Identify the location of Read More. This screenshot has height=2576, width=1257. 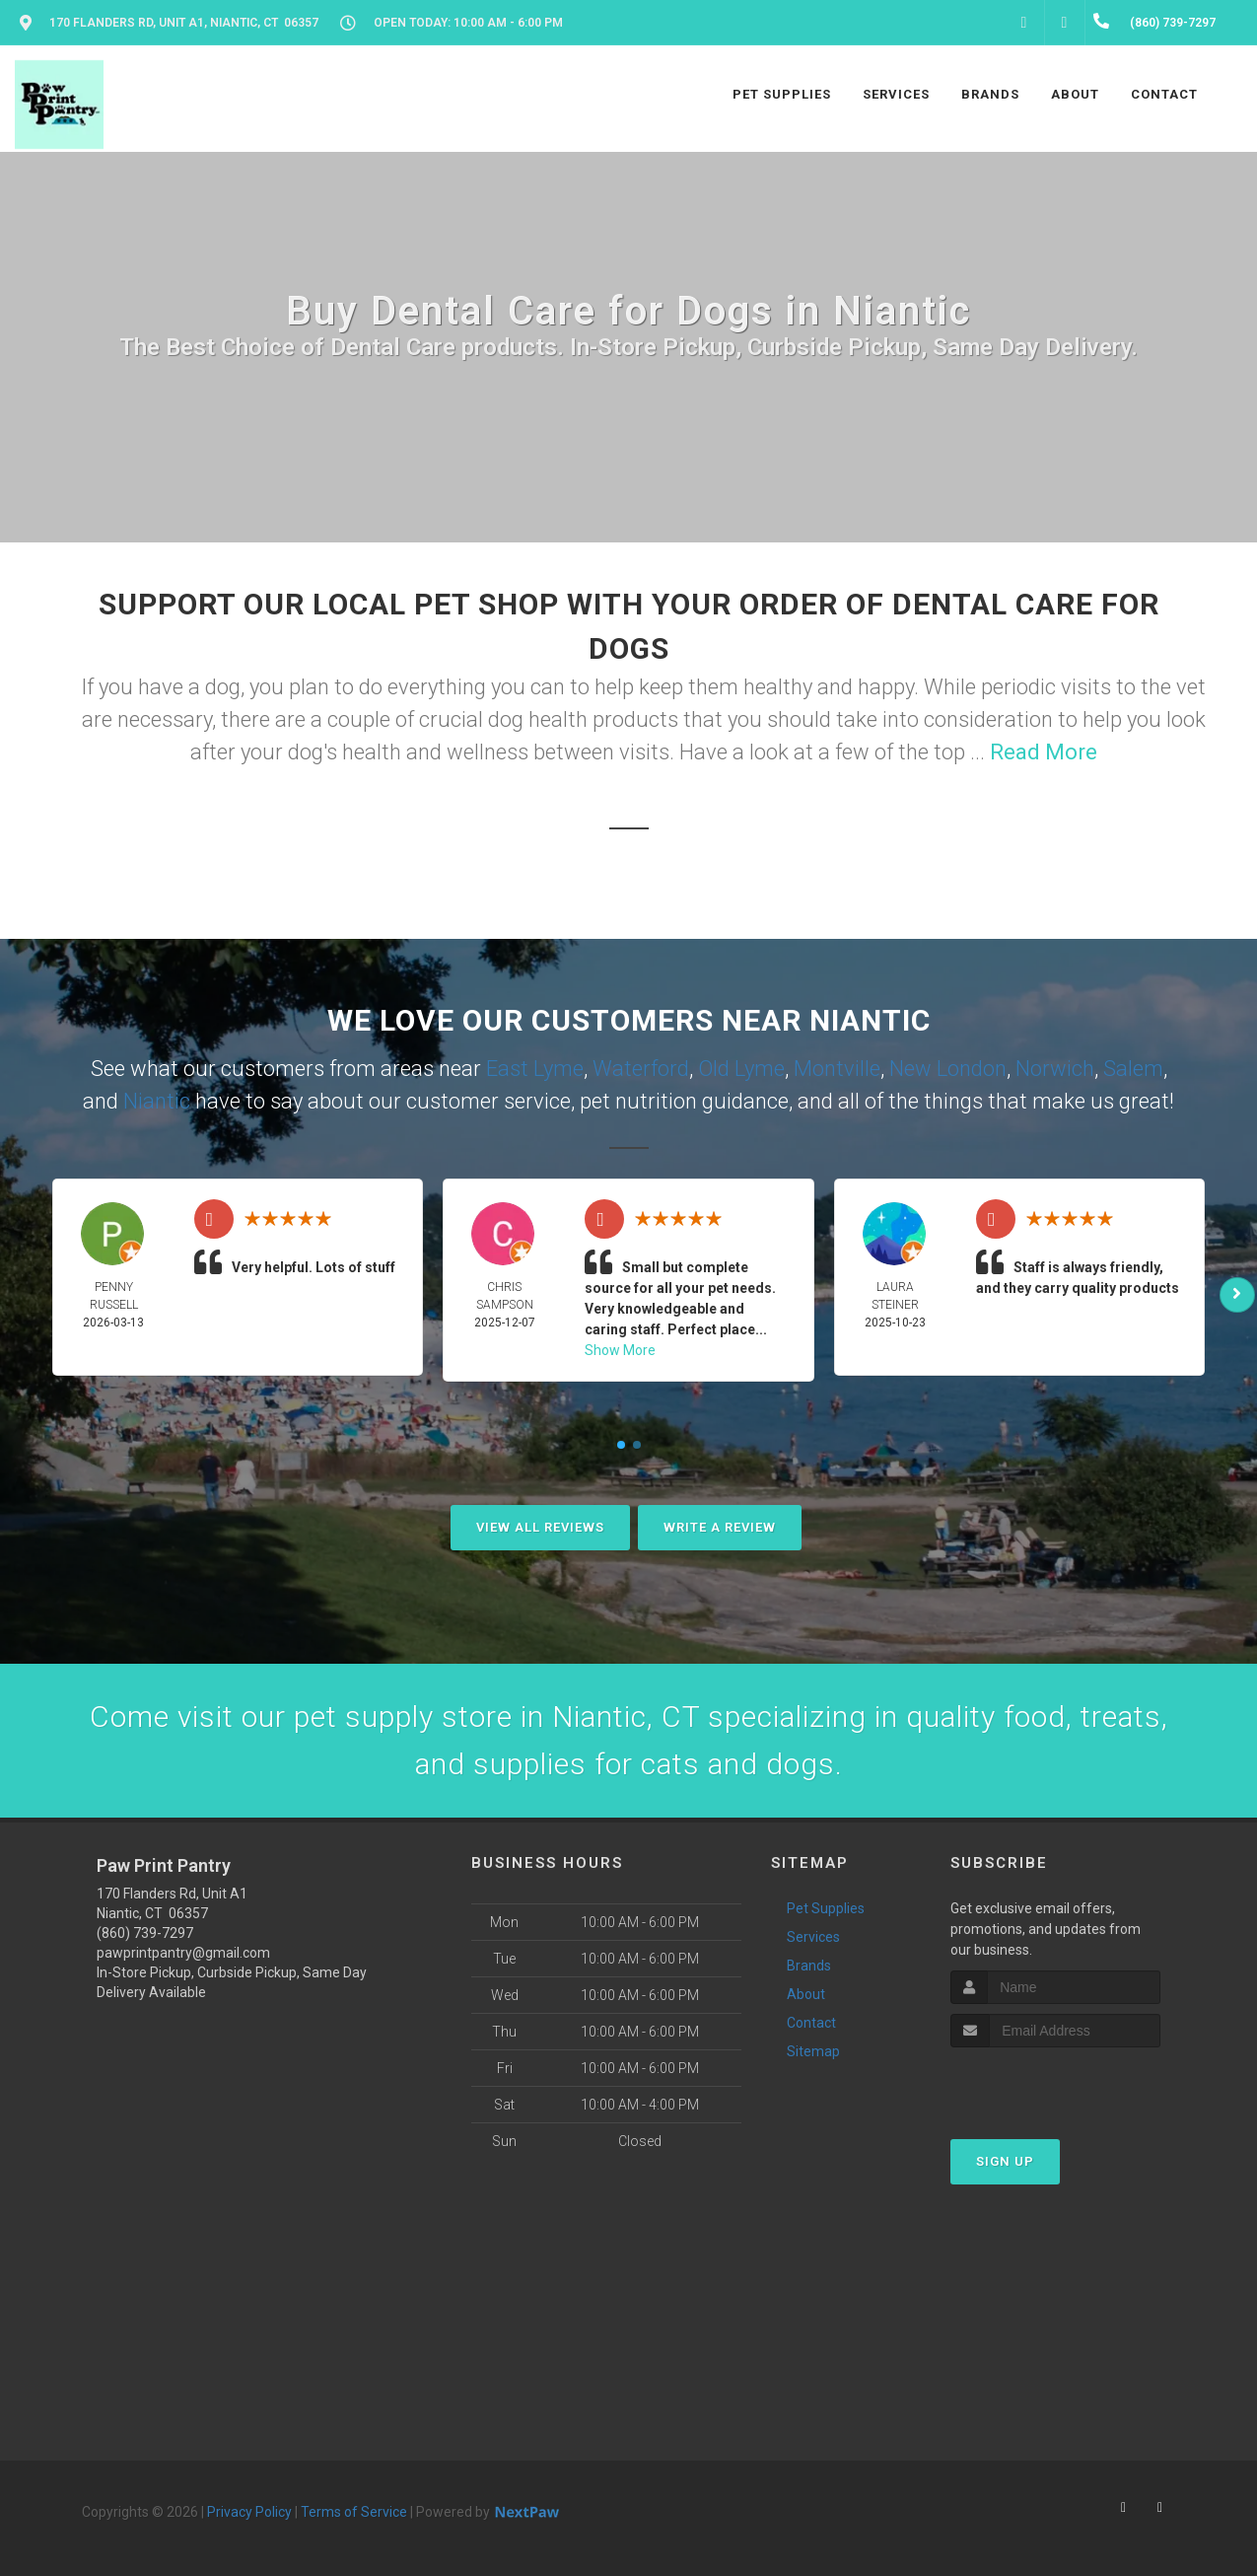
(1043, 752).